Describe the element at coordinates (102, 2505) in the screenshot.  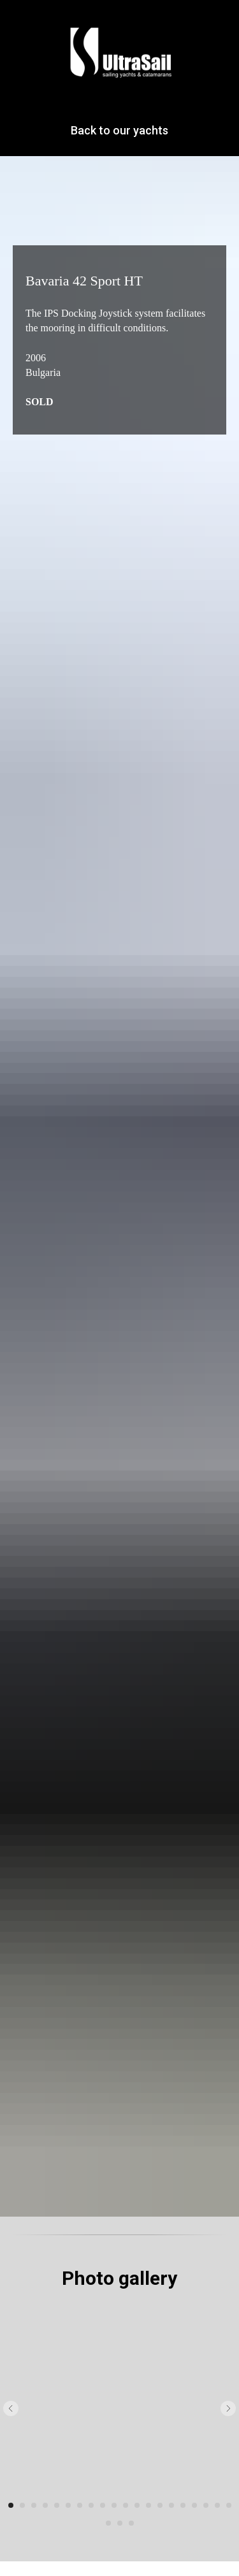
I see `[Перейти к слайду 9]` at that location.